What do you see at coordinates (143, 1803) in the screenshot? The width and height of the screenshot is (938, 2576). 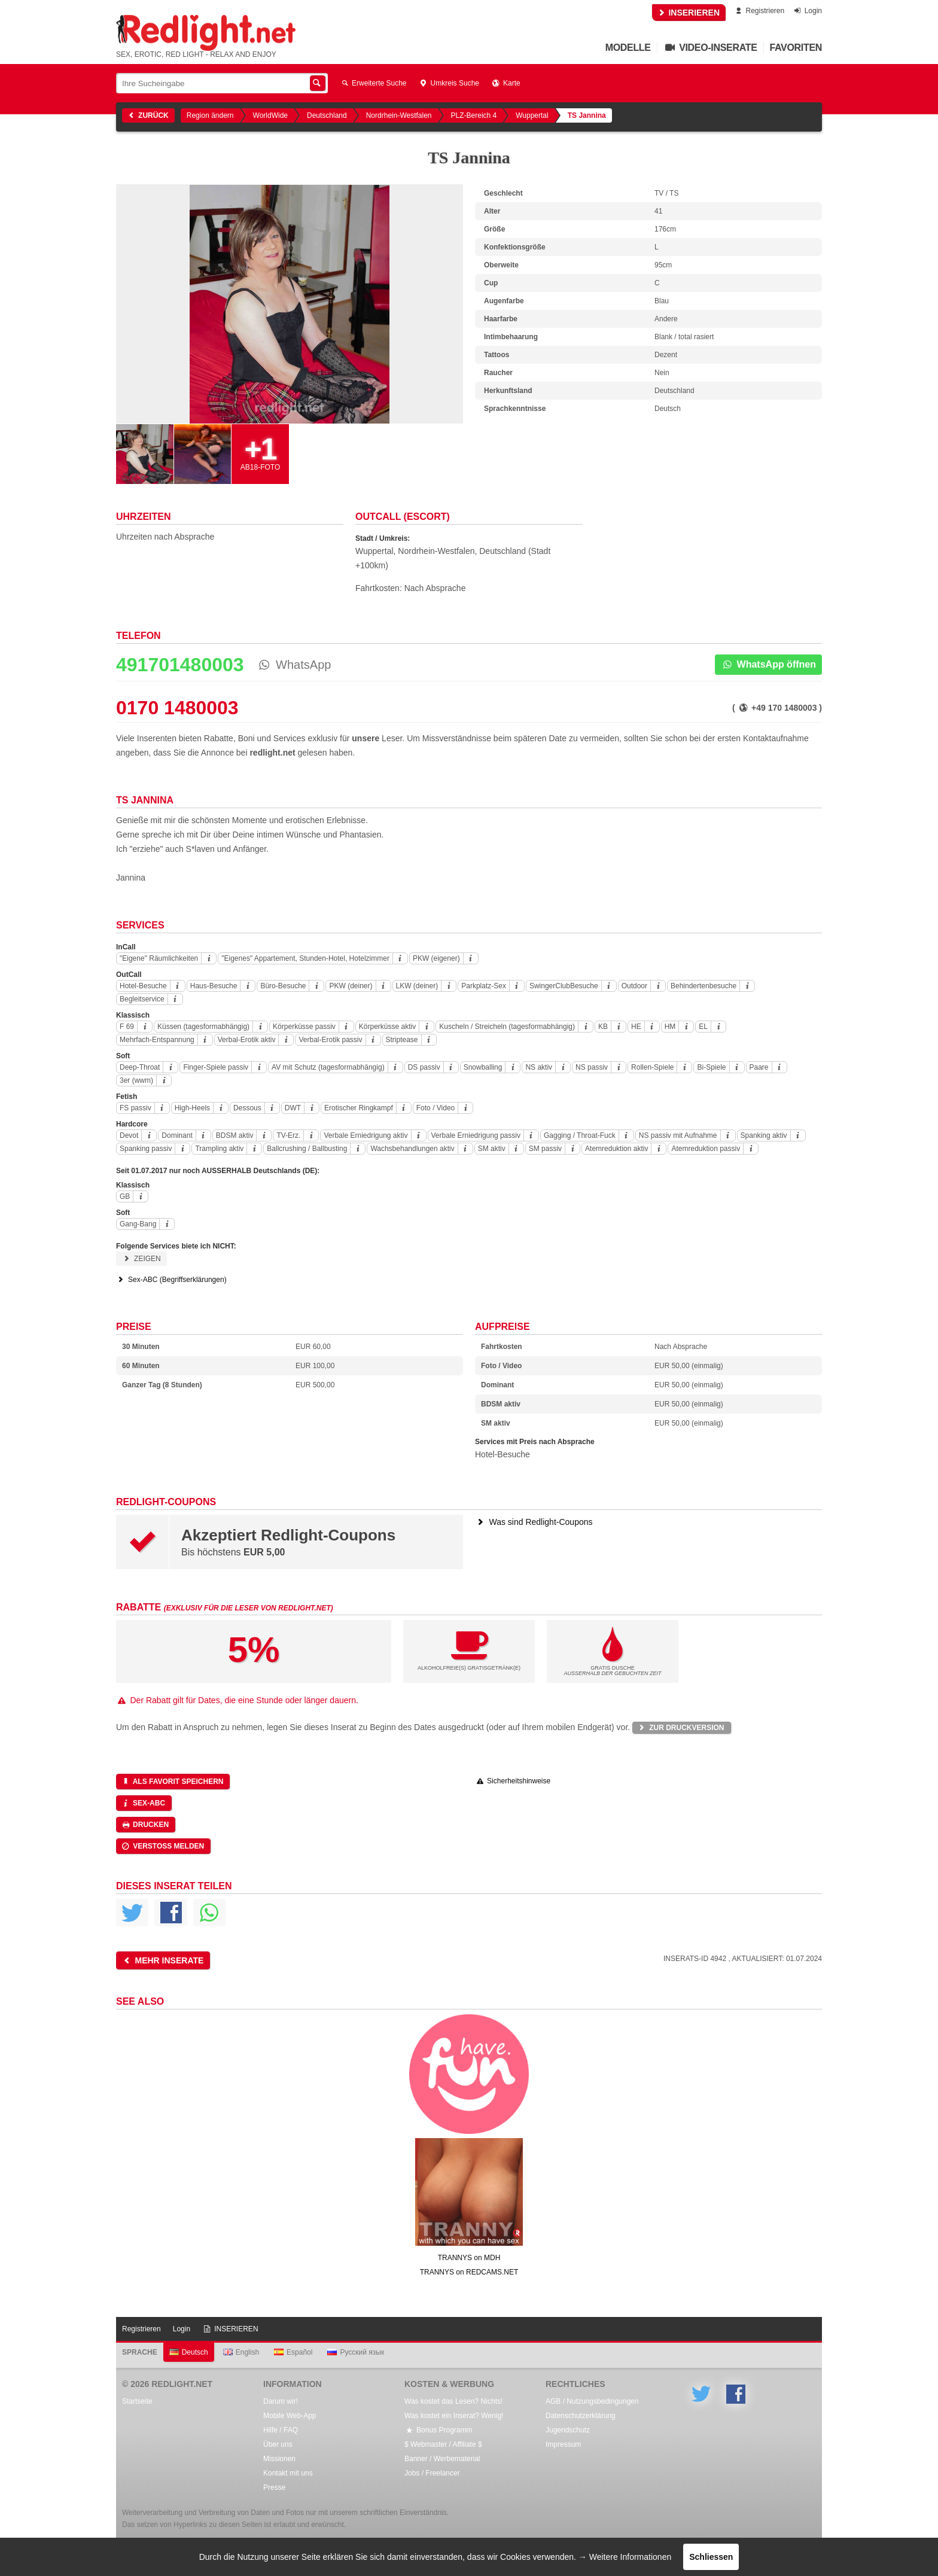 I see `Sex-ABC` at bounding box center [143, 1803].